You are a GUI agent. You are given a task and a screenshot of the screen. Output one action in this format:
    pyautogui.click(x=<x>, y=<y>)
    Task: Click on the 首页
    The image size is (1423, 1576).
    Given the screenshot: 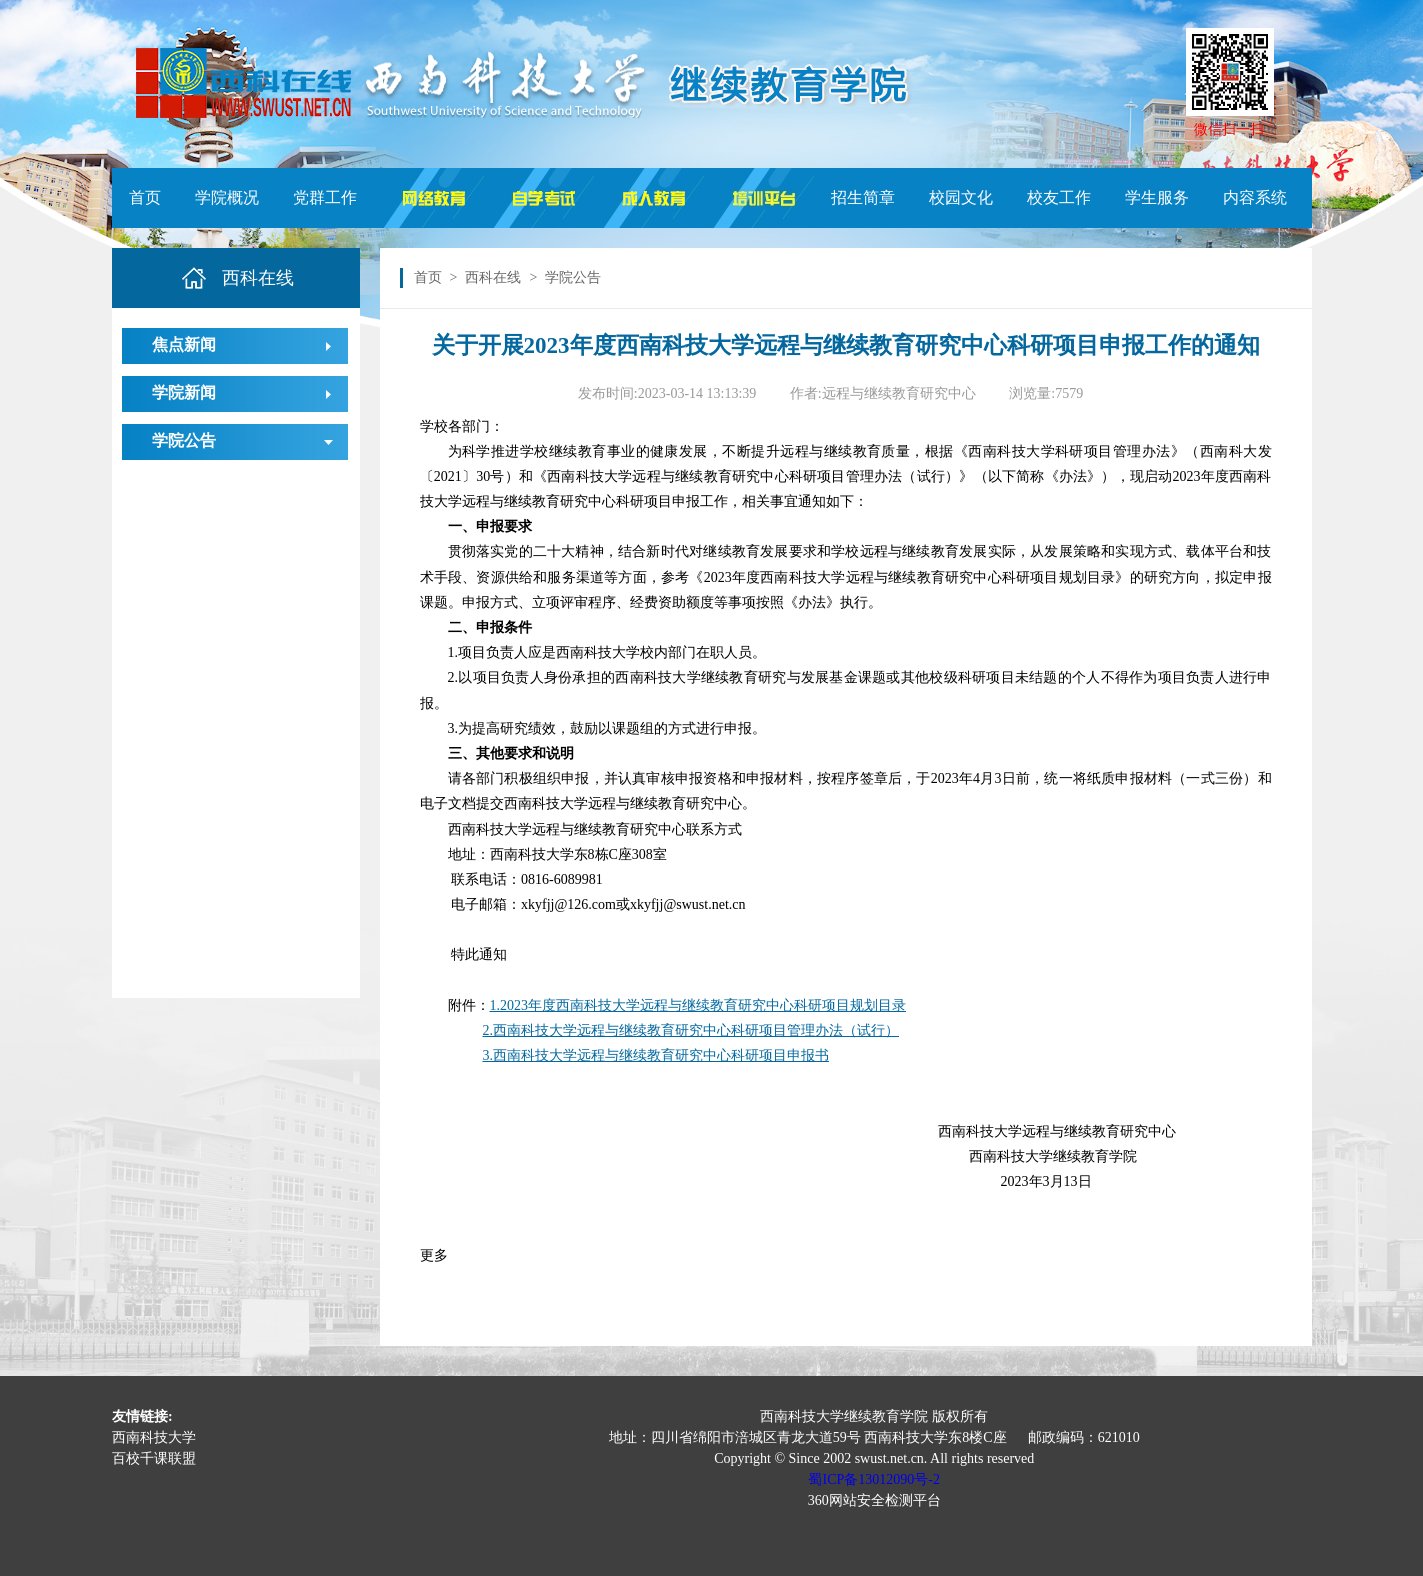 What is the action you would take?
    pyautogui.click(x=145, y=197)
    